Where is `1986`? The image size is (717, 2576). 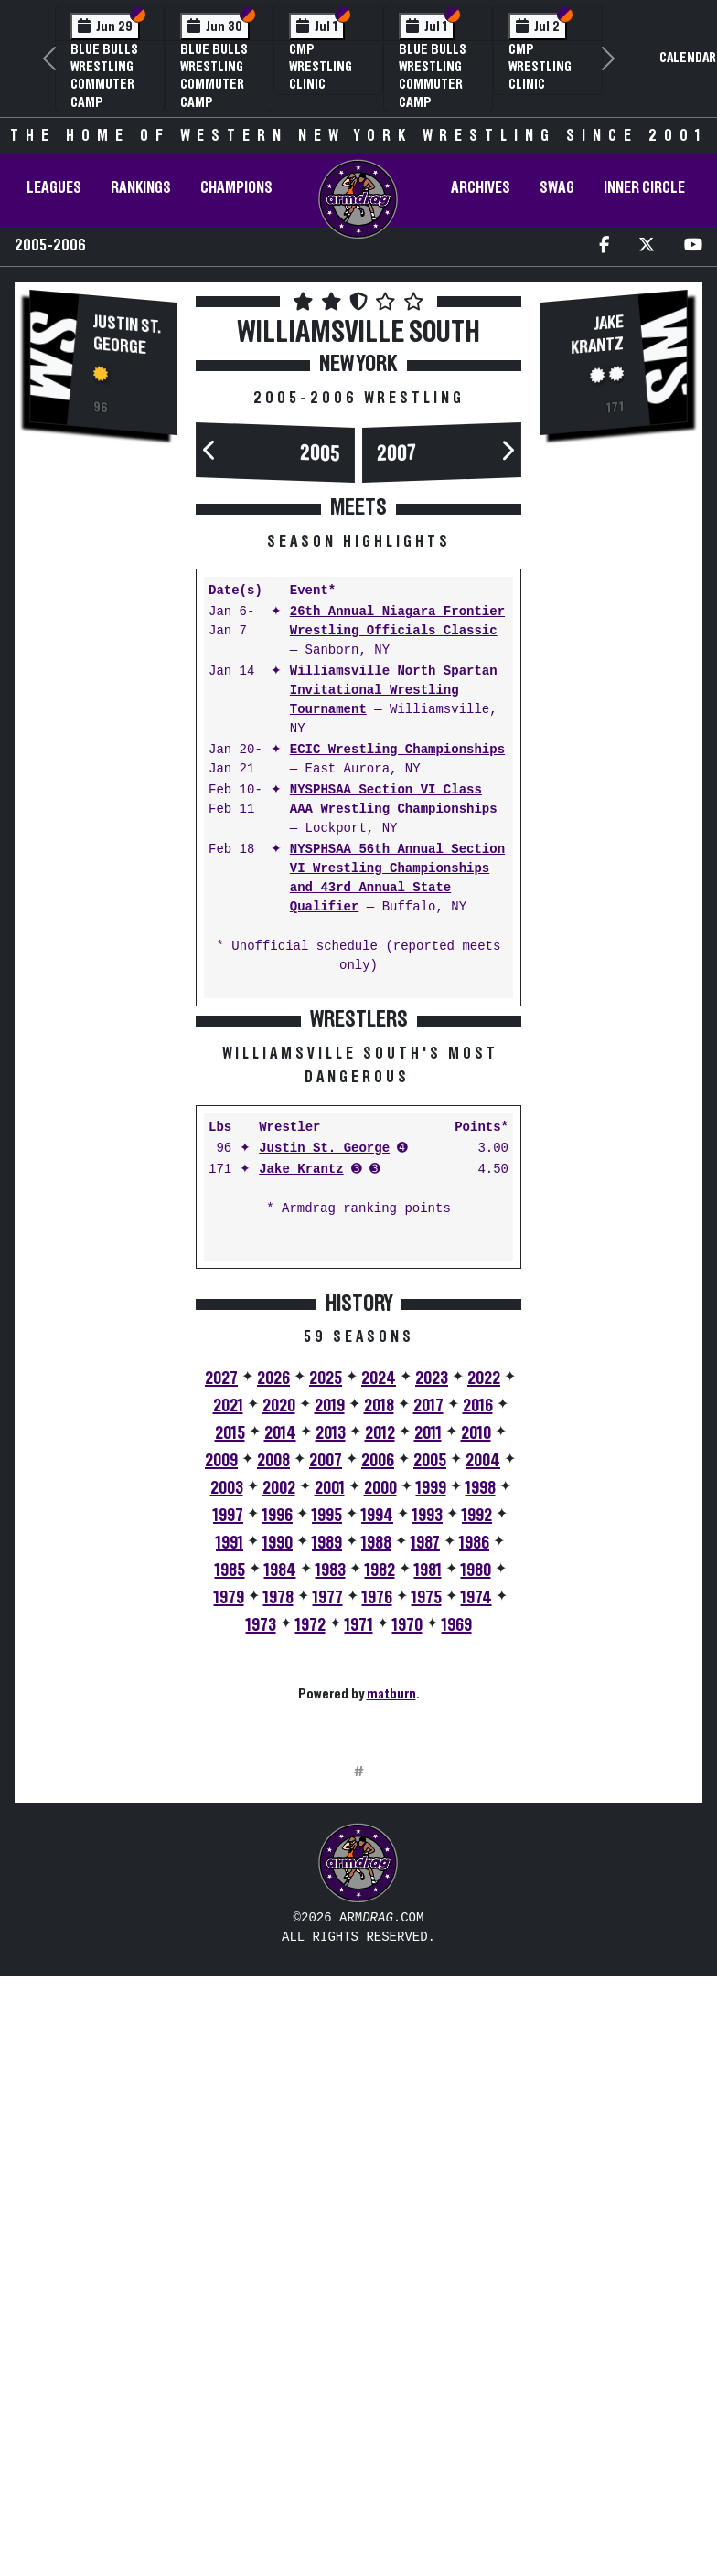
1986 is located at coordinates (474, 1801).